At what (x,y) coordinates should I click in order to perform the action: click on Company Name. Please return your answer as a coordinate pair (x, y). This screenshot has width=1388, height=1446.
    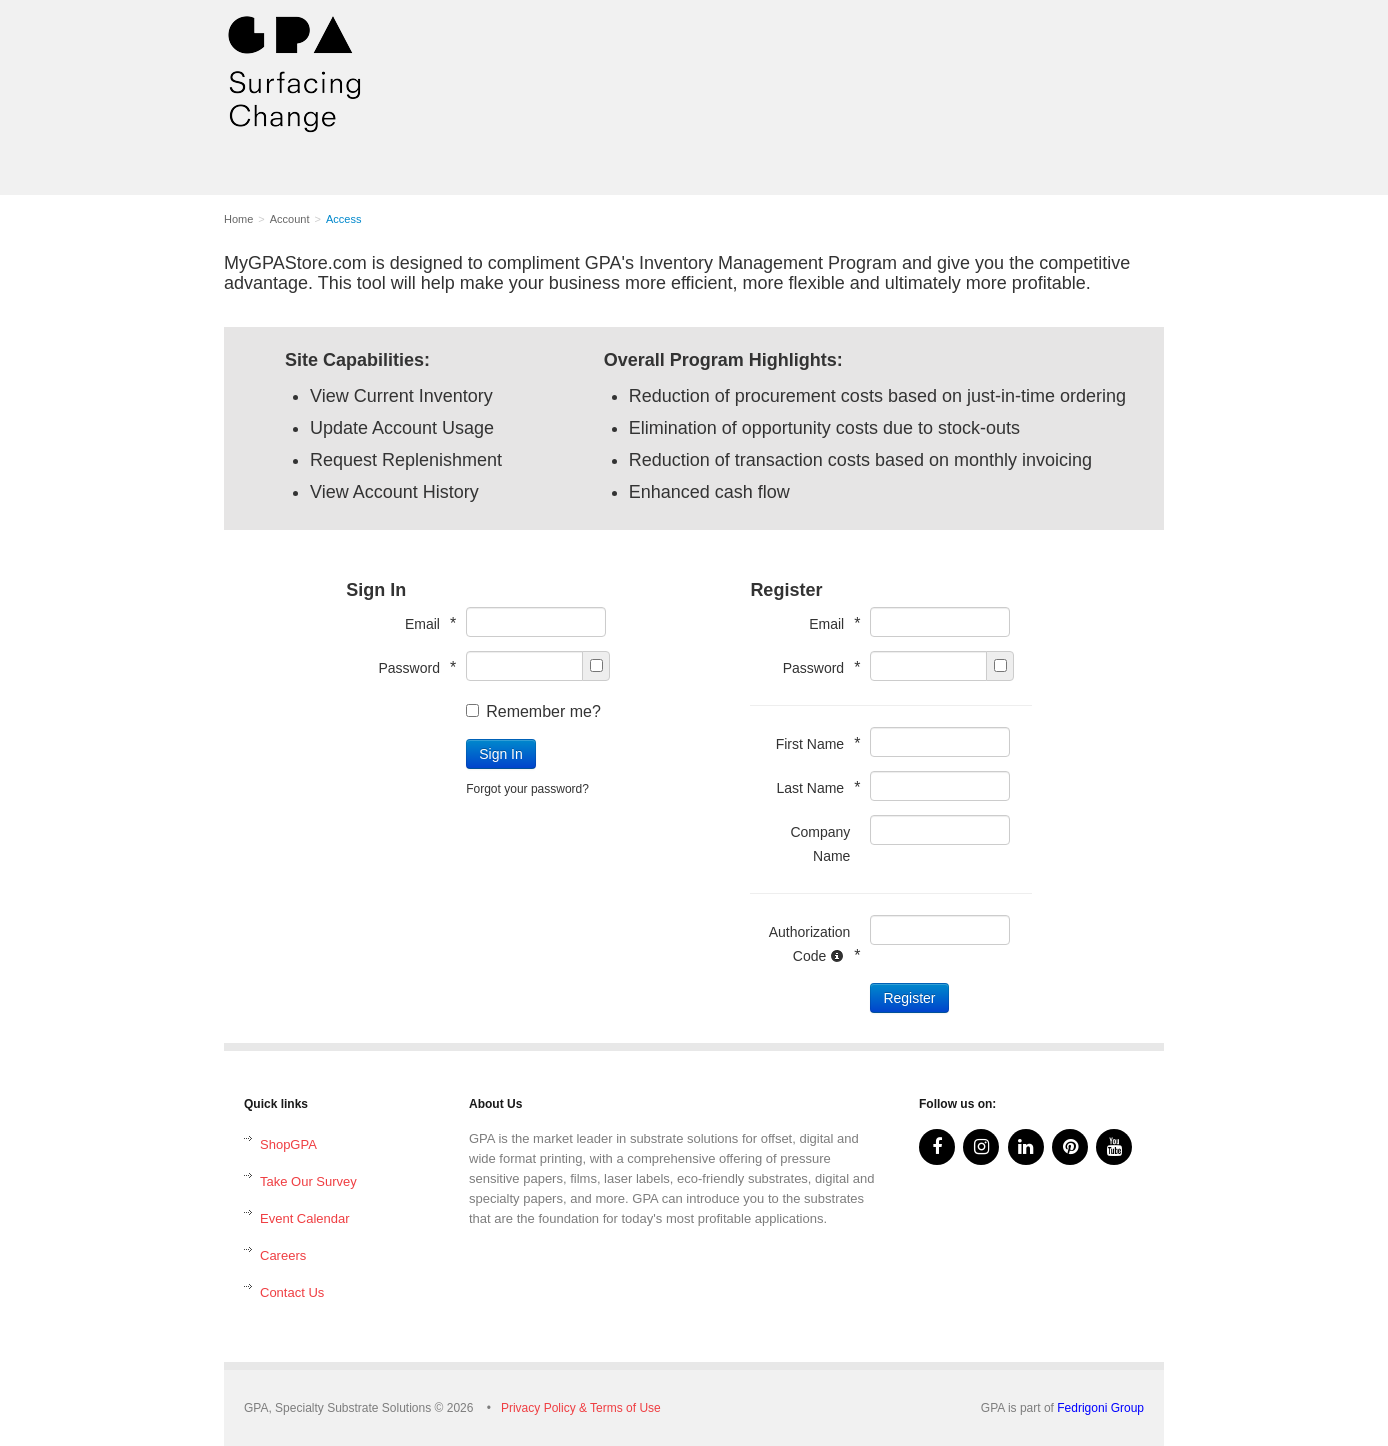
    Looking at the image, I should click on (820, 844).